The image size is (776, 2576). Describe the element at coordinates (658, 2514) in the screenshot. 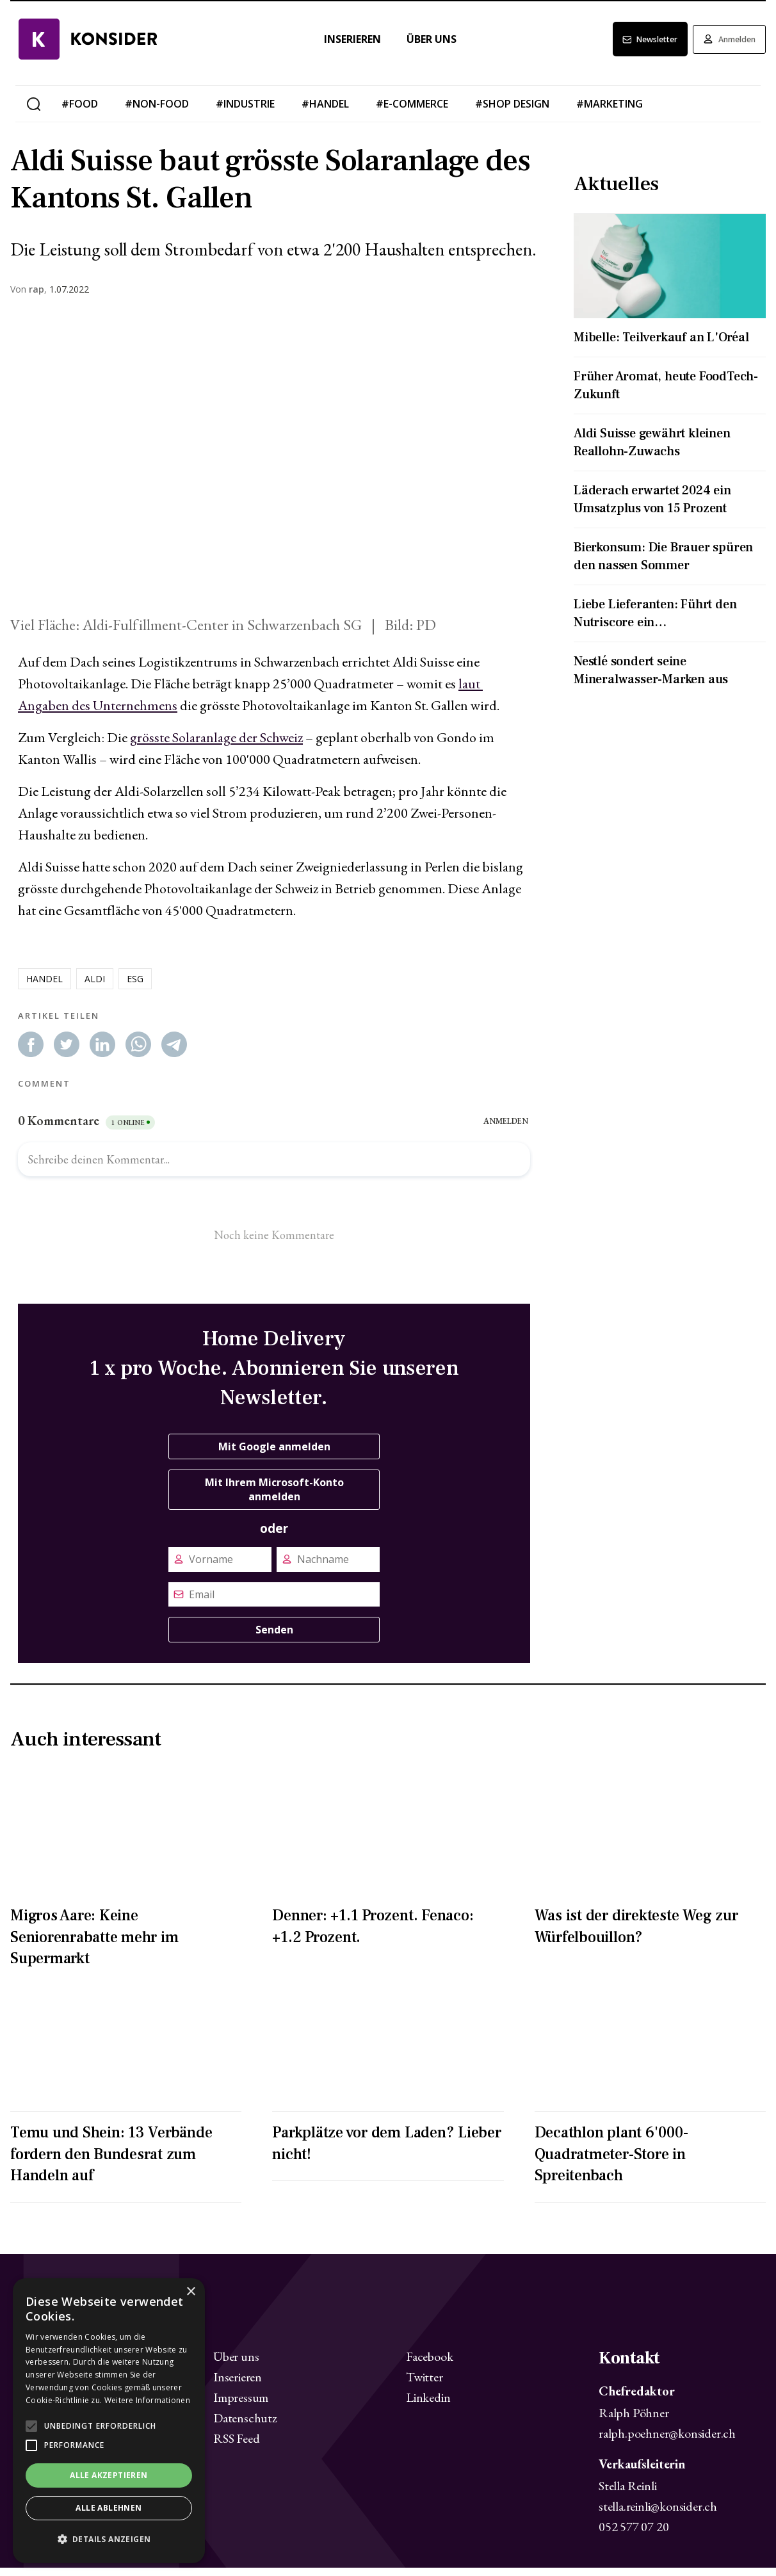

I see `stella.reinli@konsider.ch` at that location.